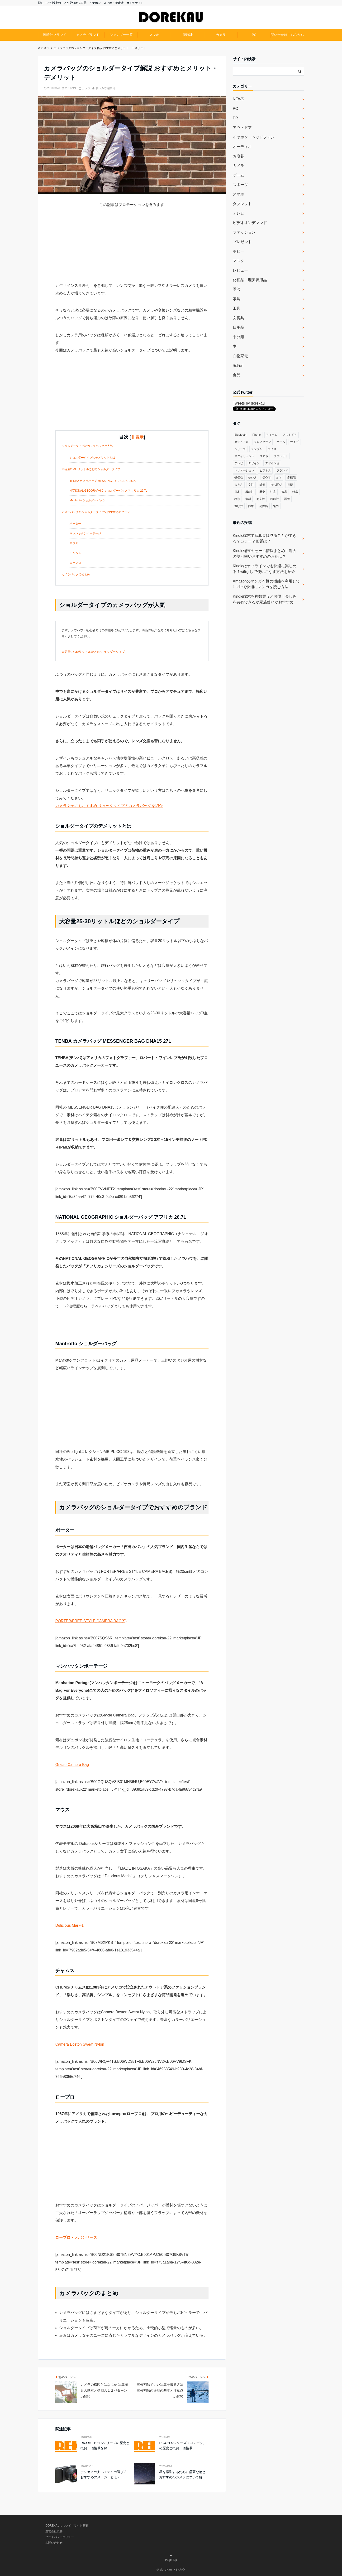  Describe the element at coordinates (272, 463) in the screenshot. I see `デザイン性 [デザイン性 (32個の項目)]` at that location.